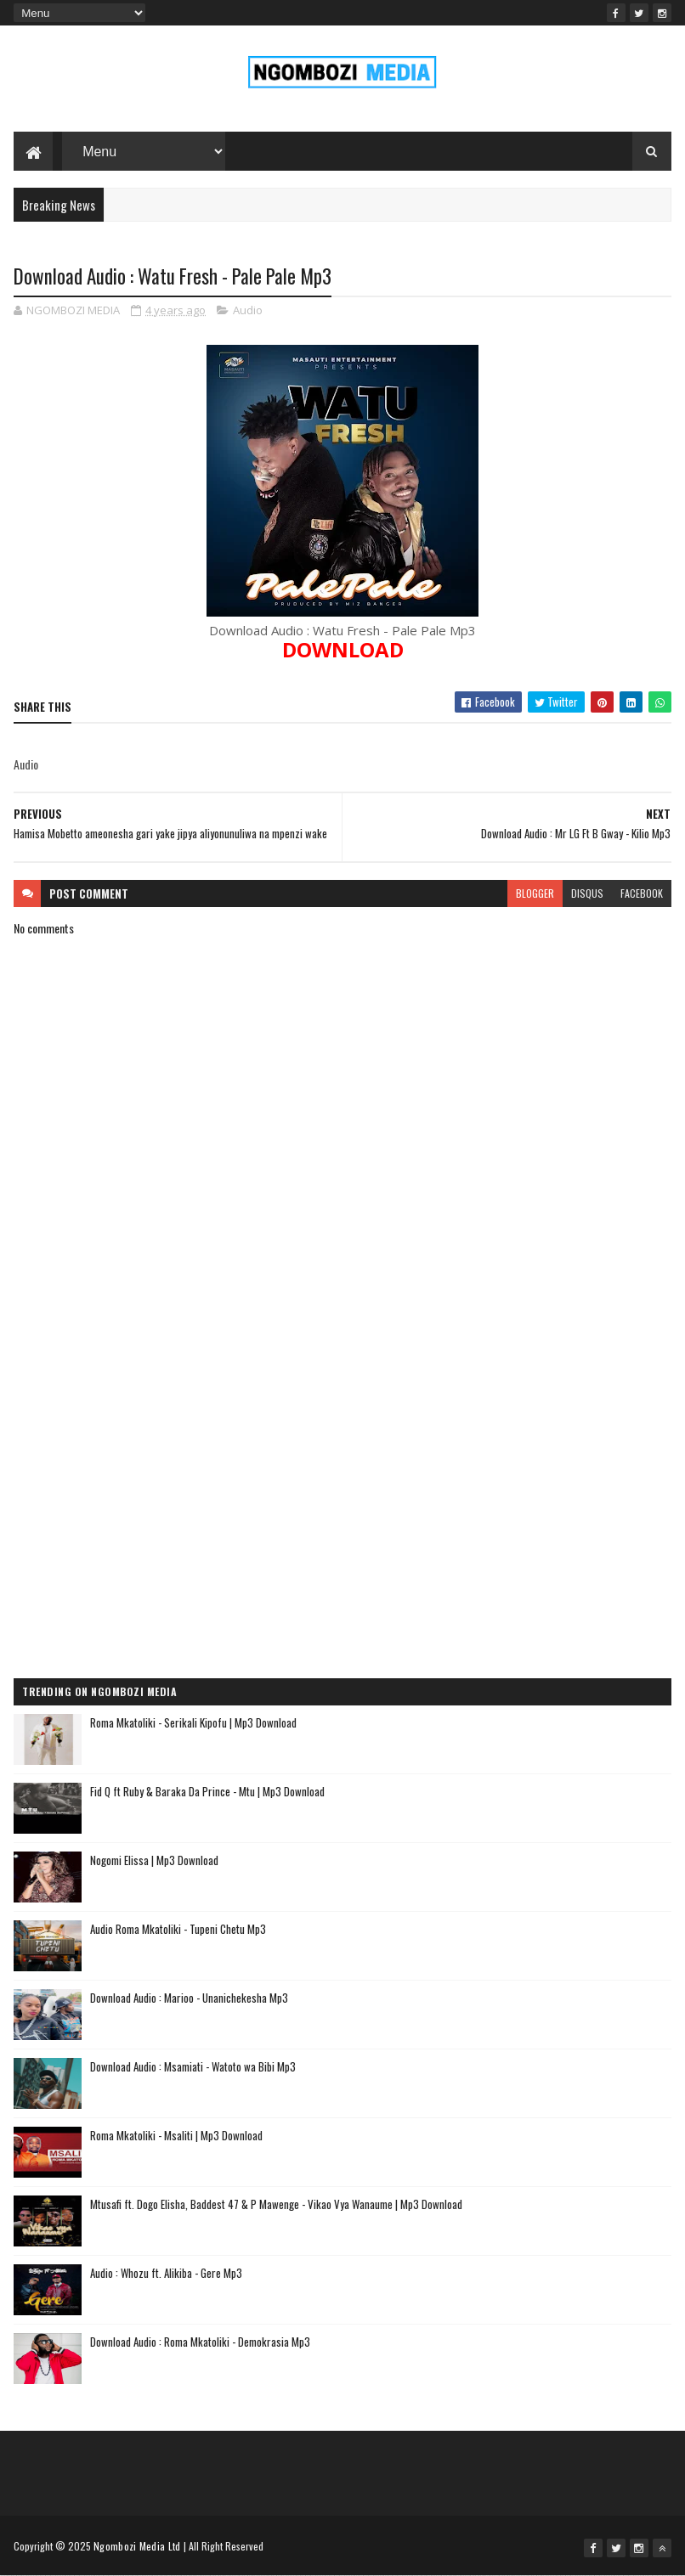 This screenshot has width=685, height=2576. What do you see at coordinates (276, 2204) in the screenshot?
I see `Mtusafi ft. Dogo Elisha, Baddest 47 & P Mawenge - Vikao Vya Wanaume | Mp3 Download` at bounding box center [276, 2204].